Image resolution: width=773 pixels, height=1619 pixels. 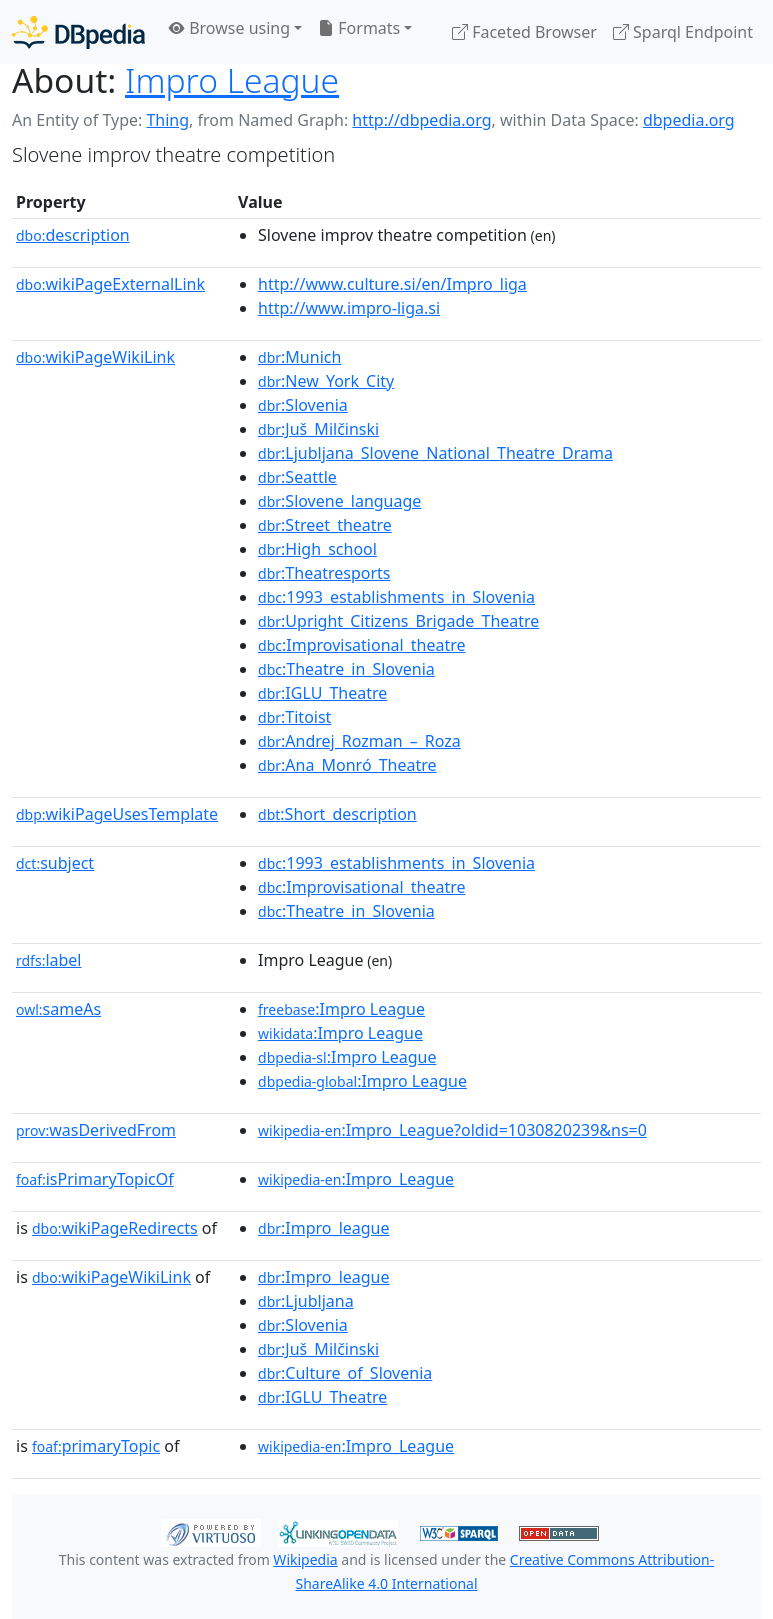 What do you see at coordinates (95, 1179) in the screenshot?
I see `isPrimaryTopicOf` at bounding box center [95, 1179].